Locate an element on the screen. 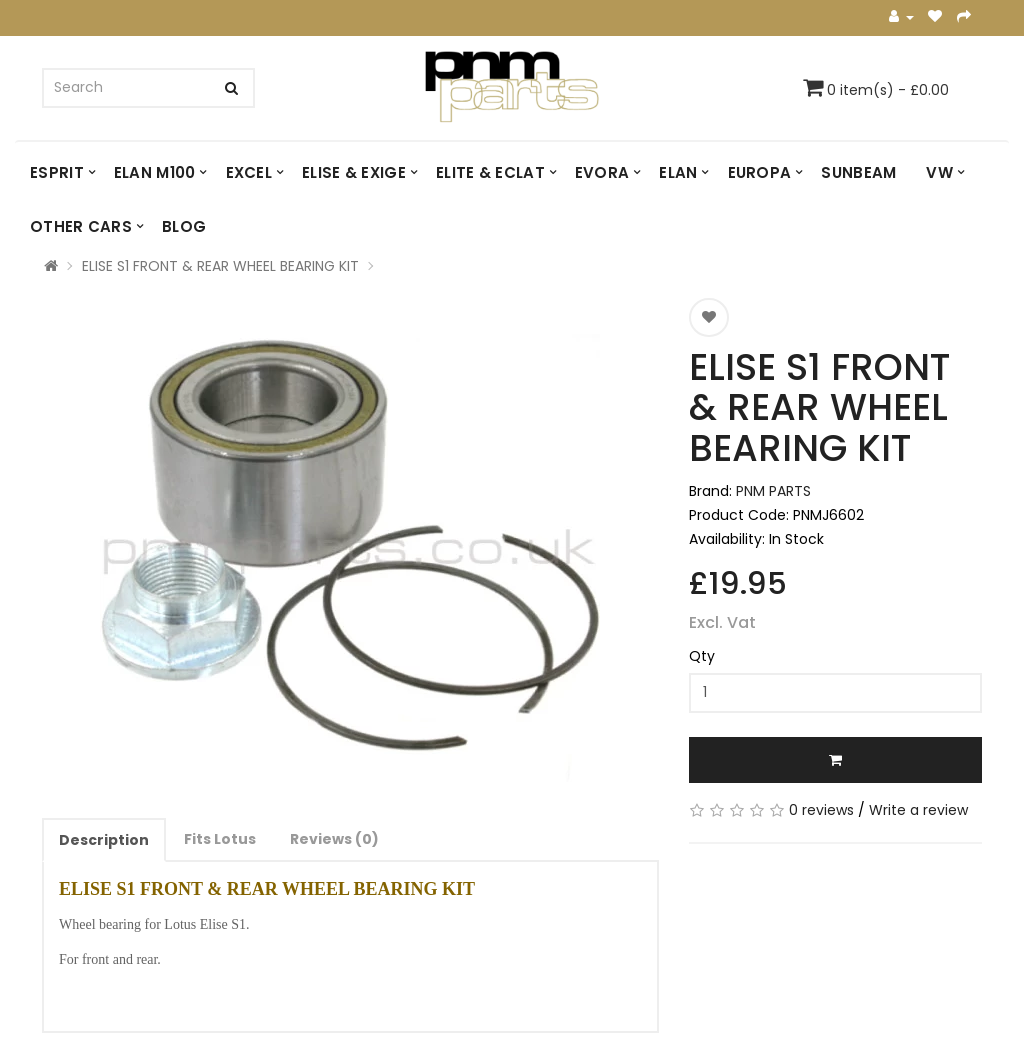 The image size is (1024, 1048). EVORA is located at coordinates (602, 172).